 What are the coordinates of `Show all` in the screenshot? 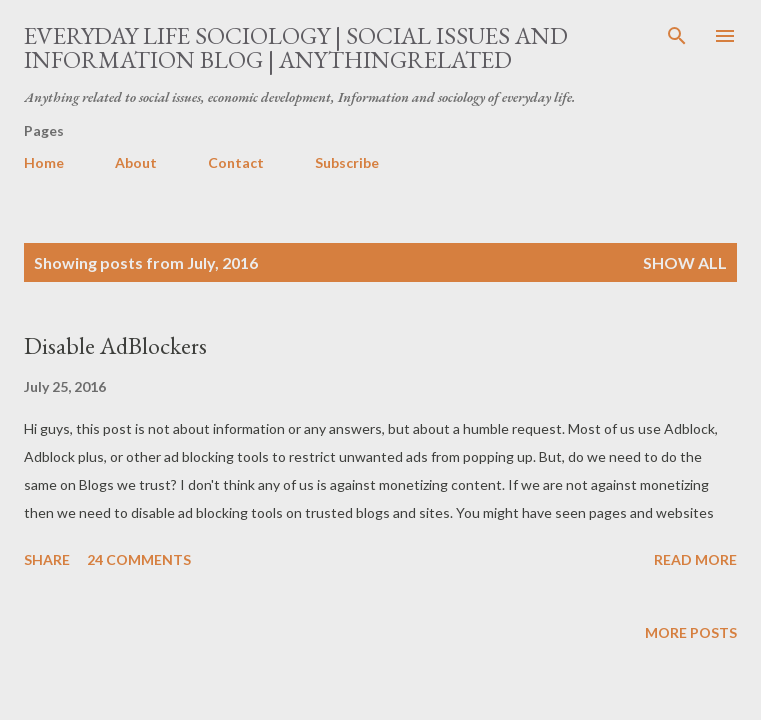 It's located at (685, 262).